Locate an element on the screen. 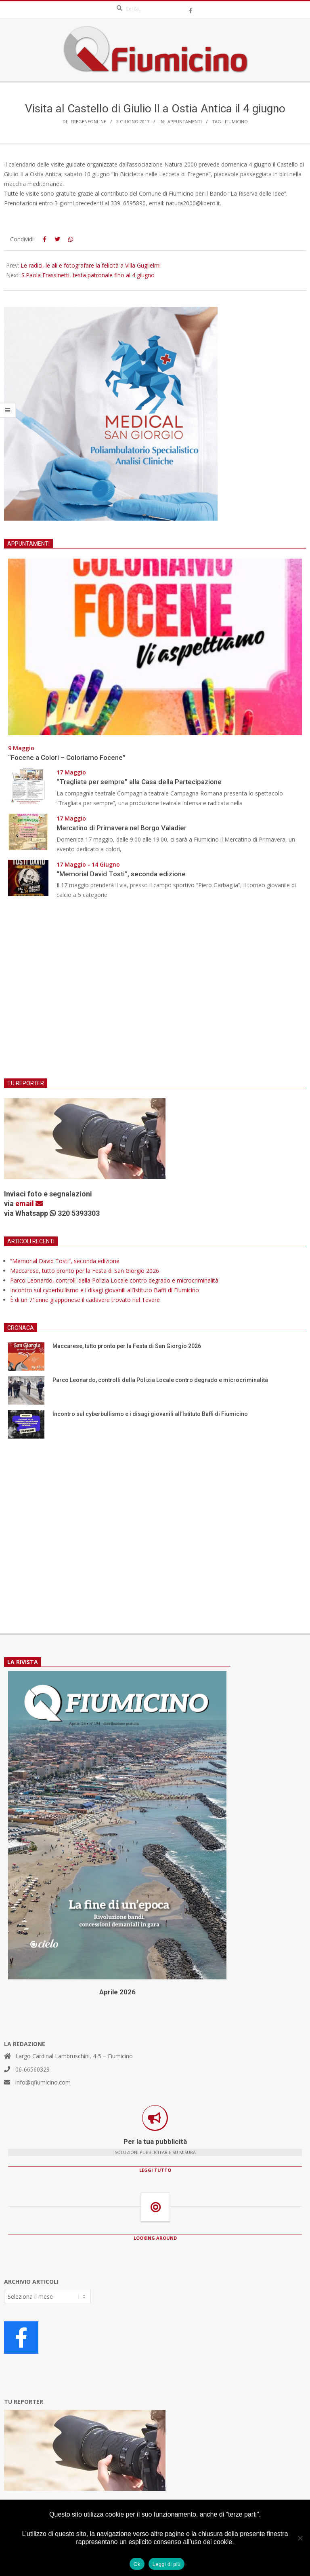 Image resolution: width=310 pixels, height=2576 pixels. Leggi di più is located at coordinates (167, 2564).